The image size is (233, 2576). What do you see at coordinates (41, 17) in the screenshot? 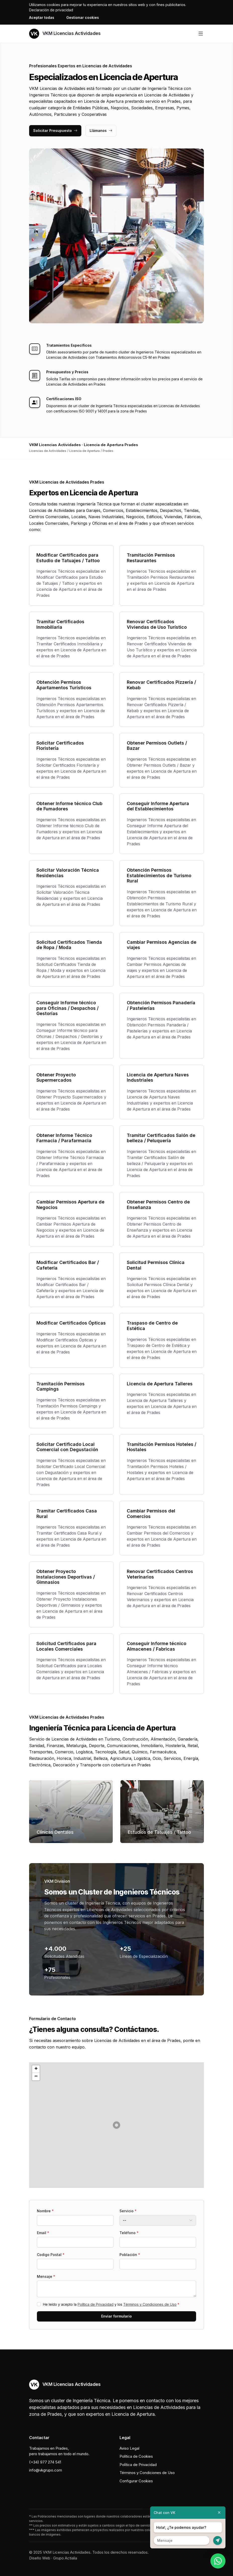
I see `Aceptar todas` at bounding box center [41, 17].